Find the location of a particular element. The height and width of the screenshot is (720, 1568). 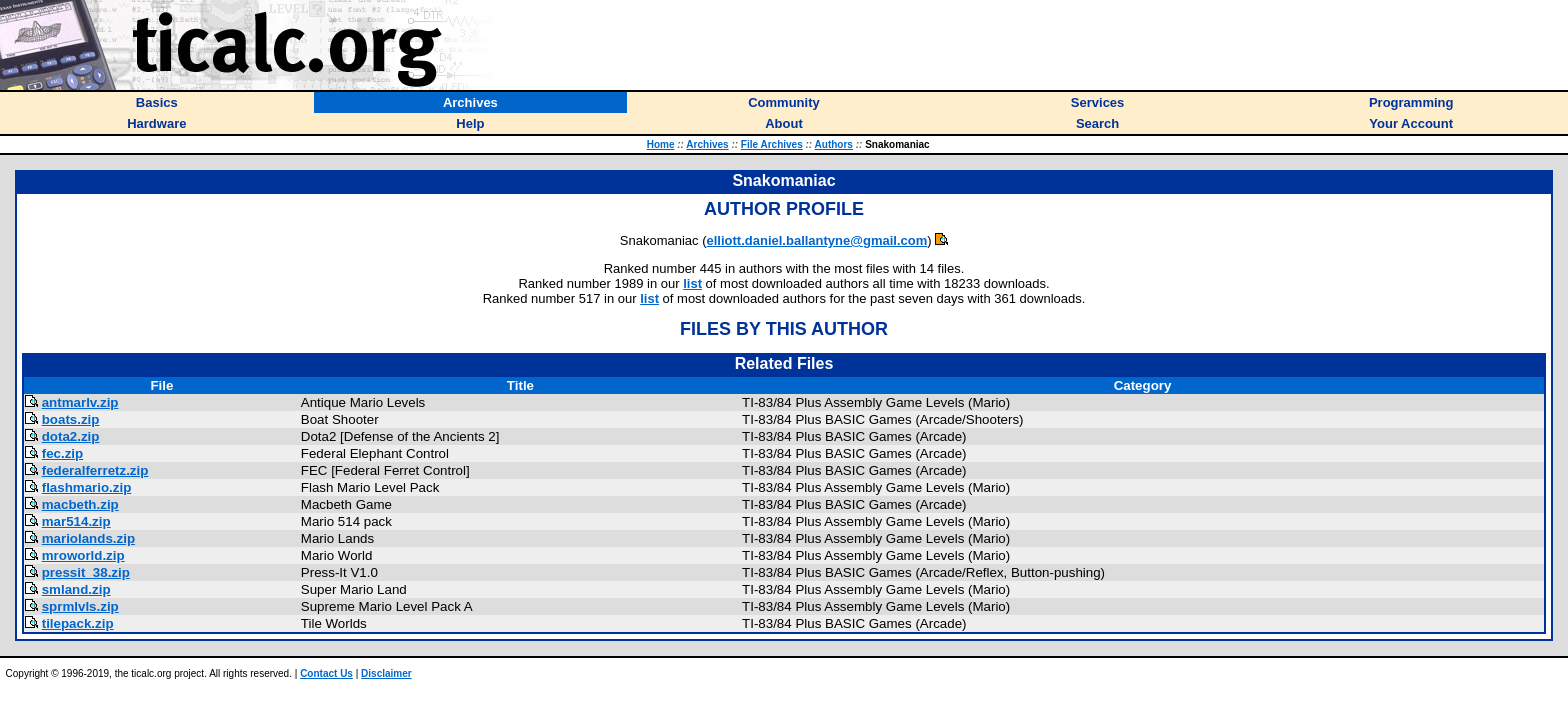

fec.zip is located at coordinates (62, 453).